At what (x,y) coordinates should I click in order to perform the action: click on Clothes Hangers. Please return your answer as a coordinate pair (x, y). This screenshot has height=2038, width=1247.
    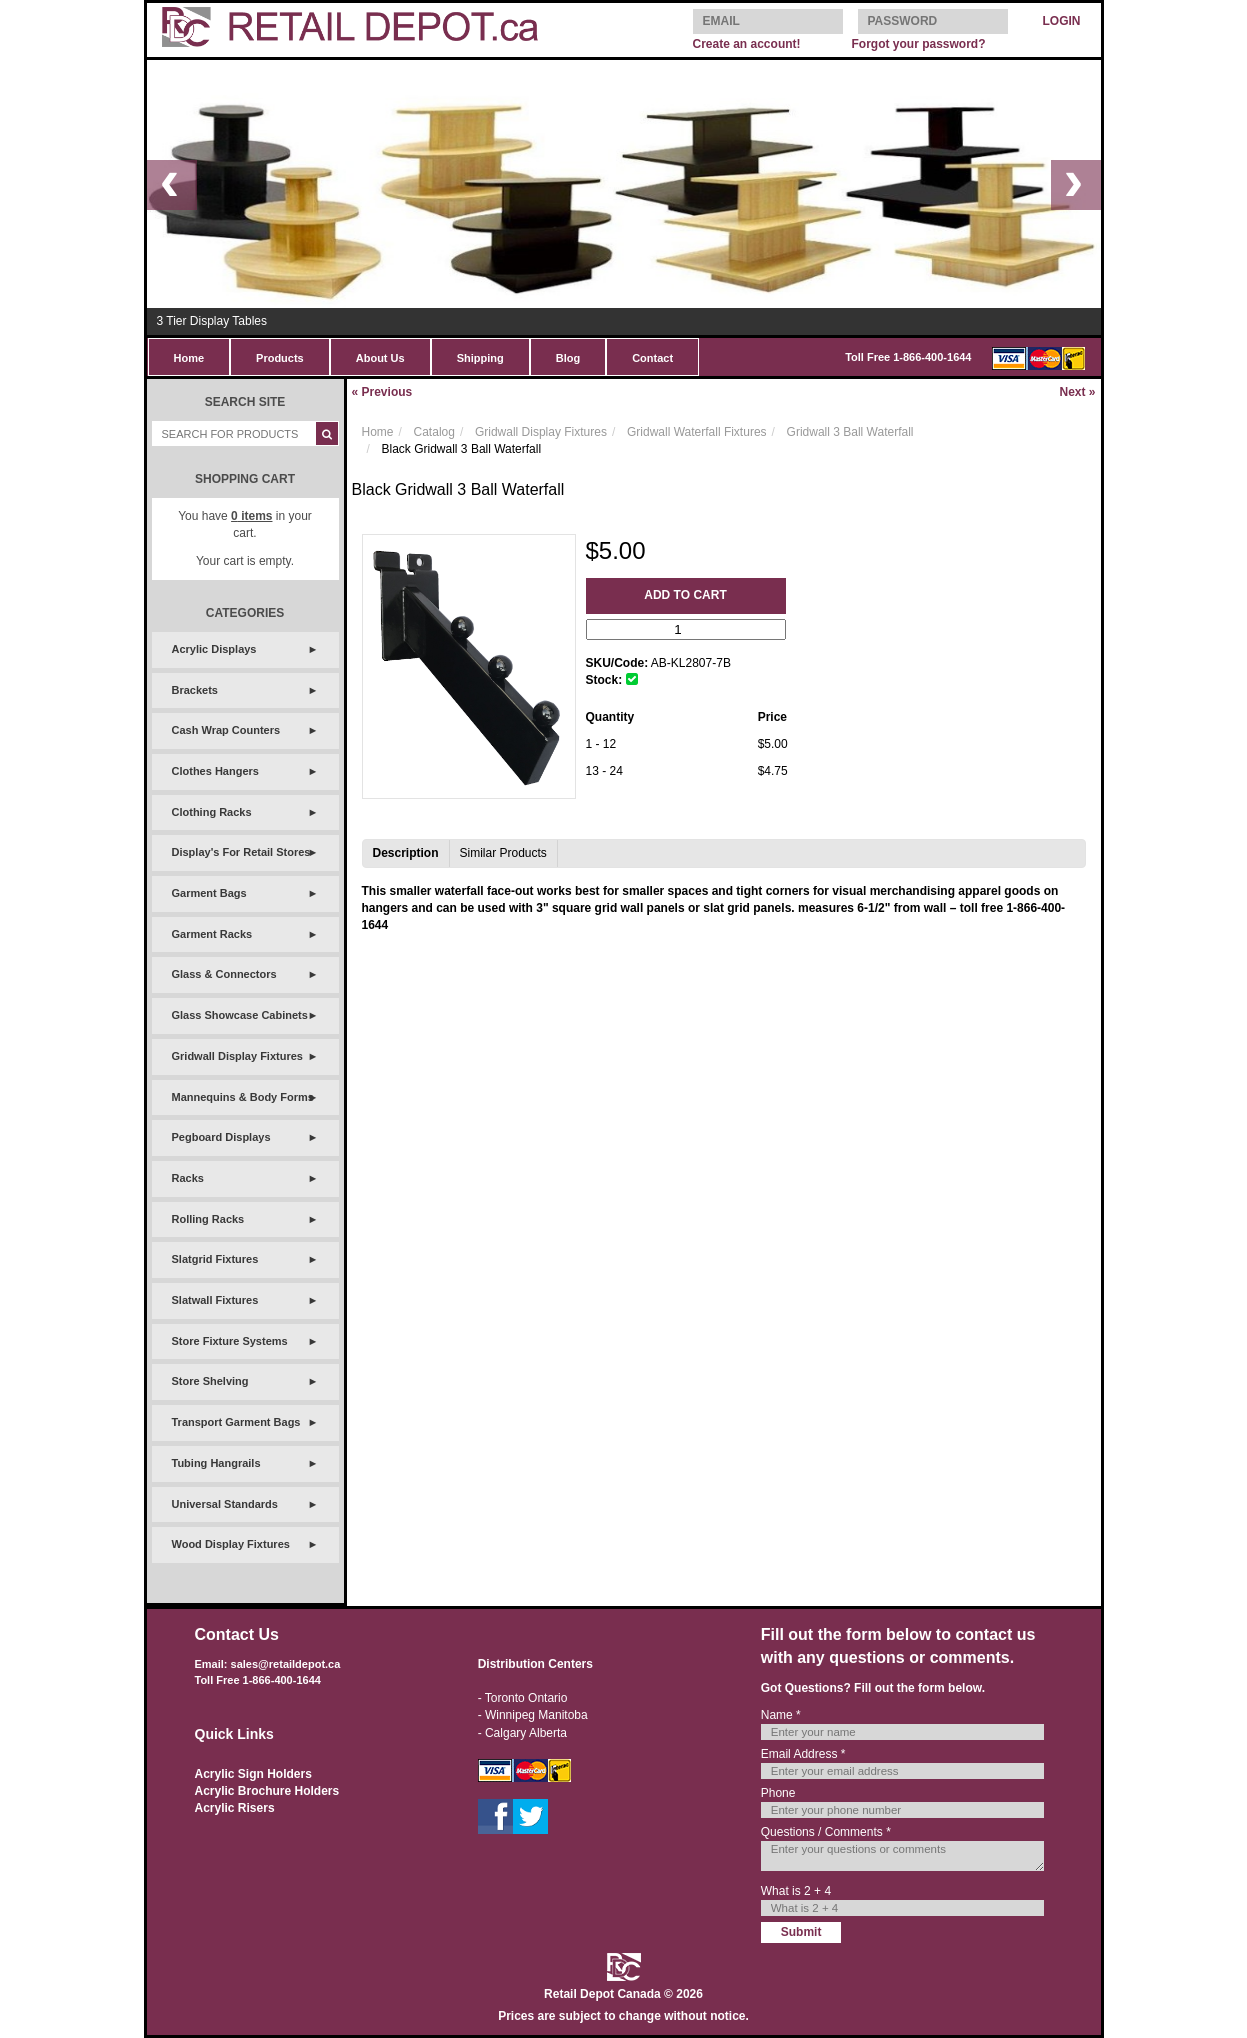
    Looking at the image, I should click on (215, 771).